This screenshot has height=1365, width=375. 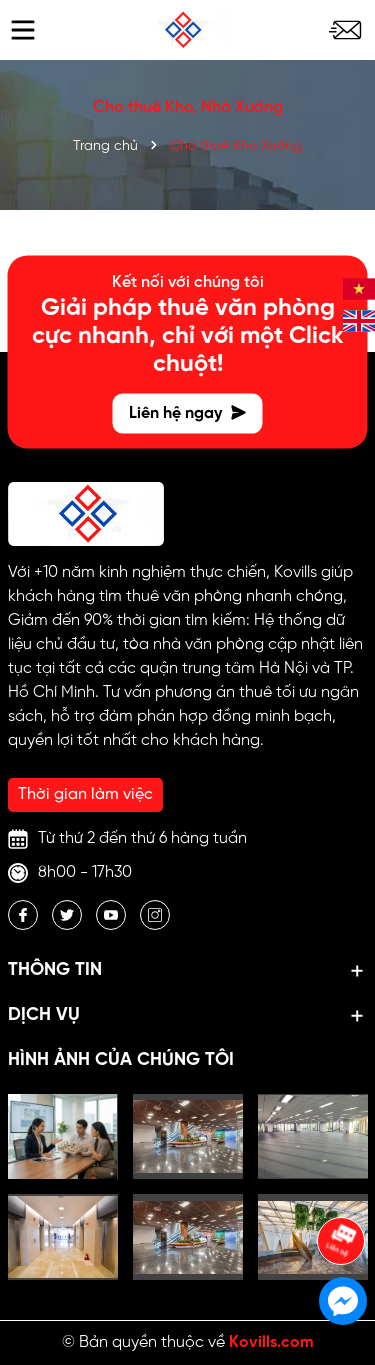 I want to click on [Twitter], so click(x=67, y=915).